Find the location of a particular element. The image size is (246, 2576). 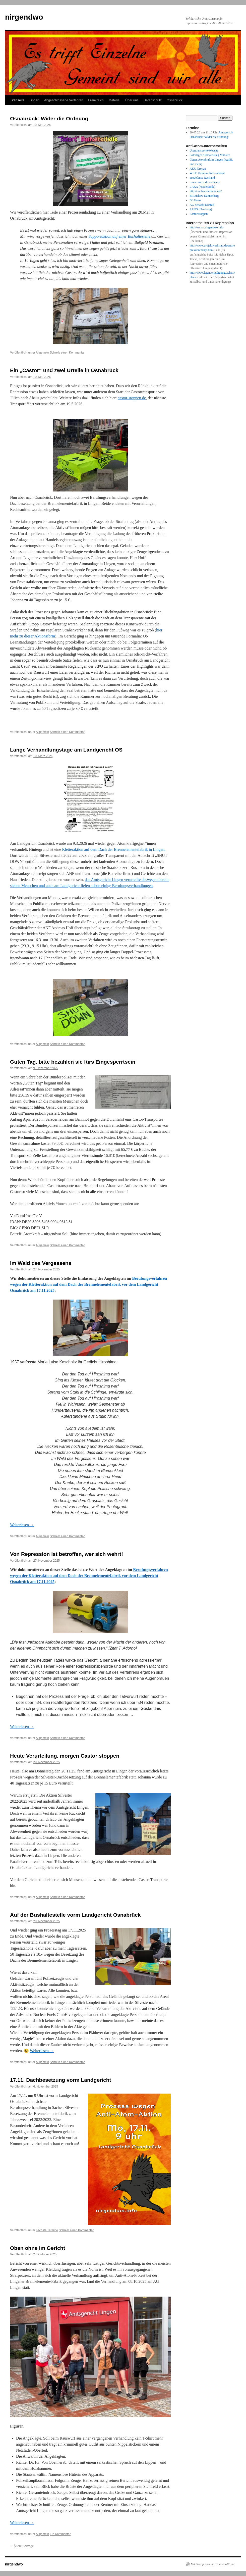

Auf der Bushaltestelle vorm Landgericht Osnabrück is located at coordinates (75, 1915).